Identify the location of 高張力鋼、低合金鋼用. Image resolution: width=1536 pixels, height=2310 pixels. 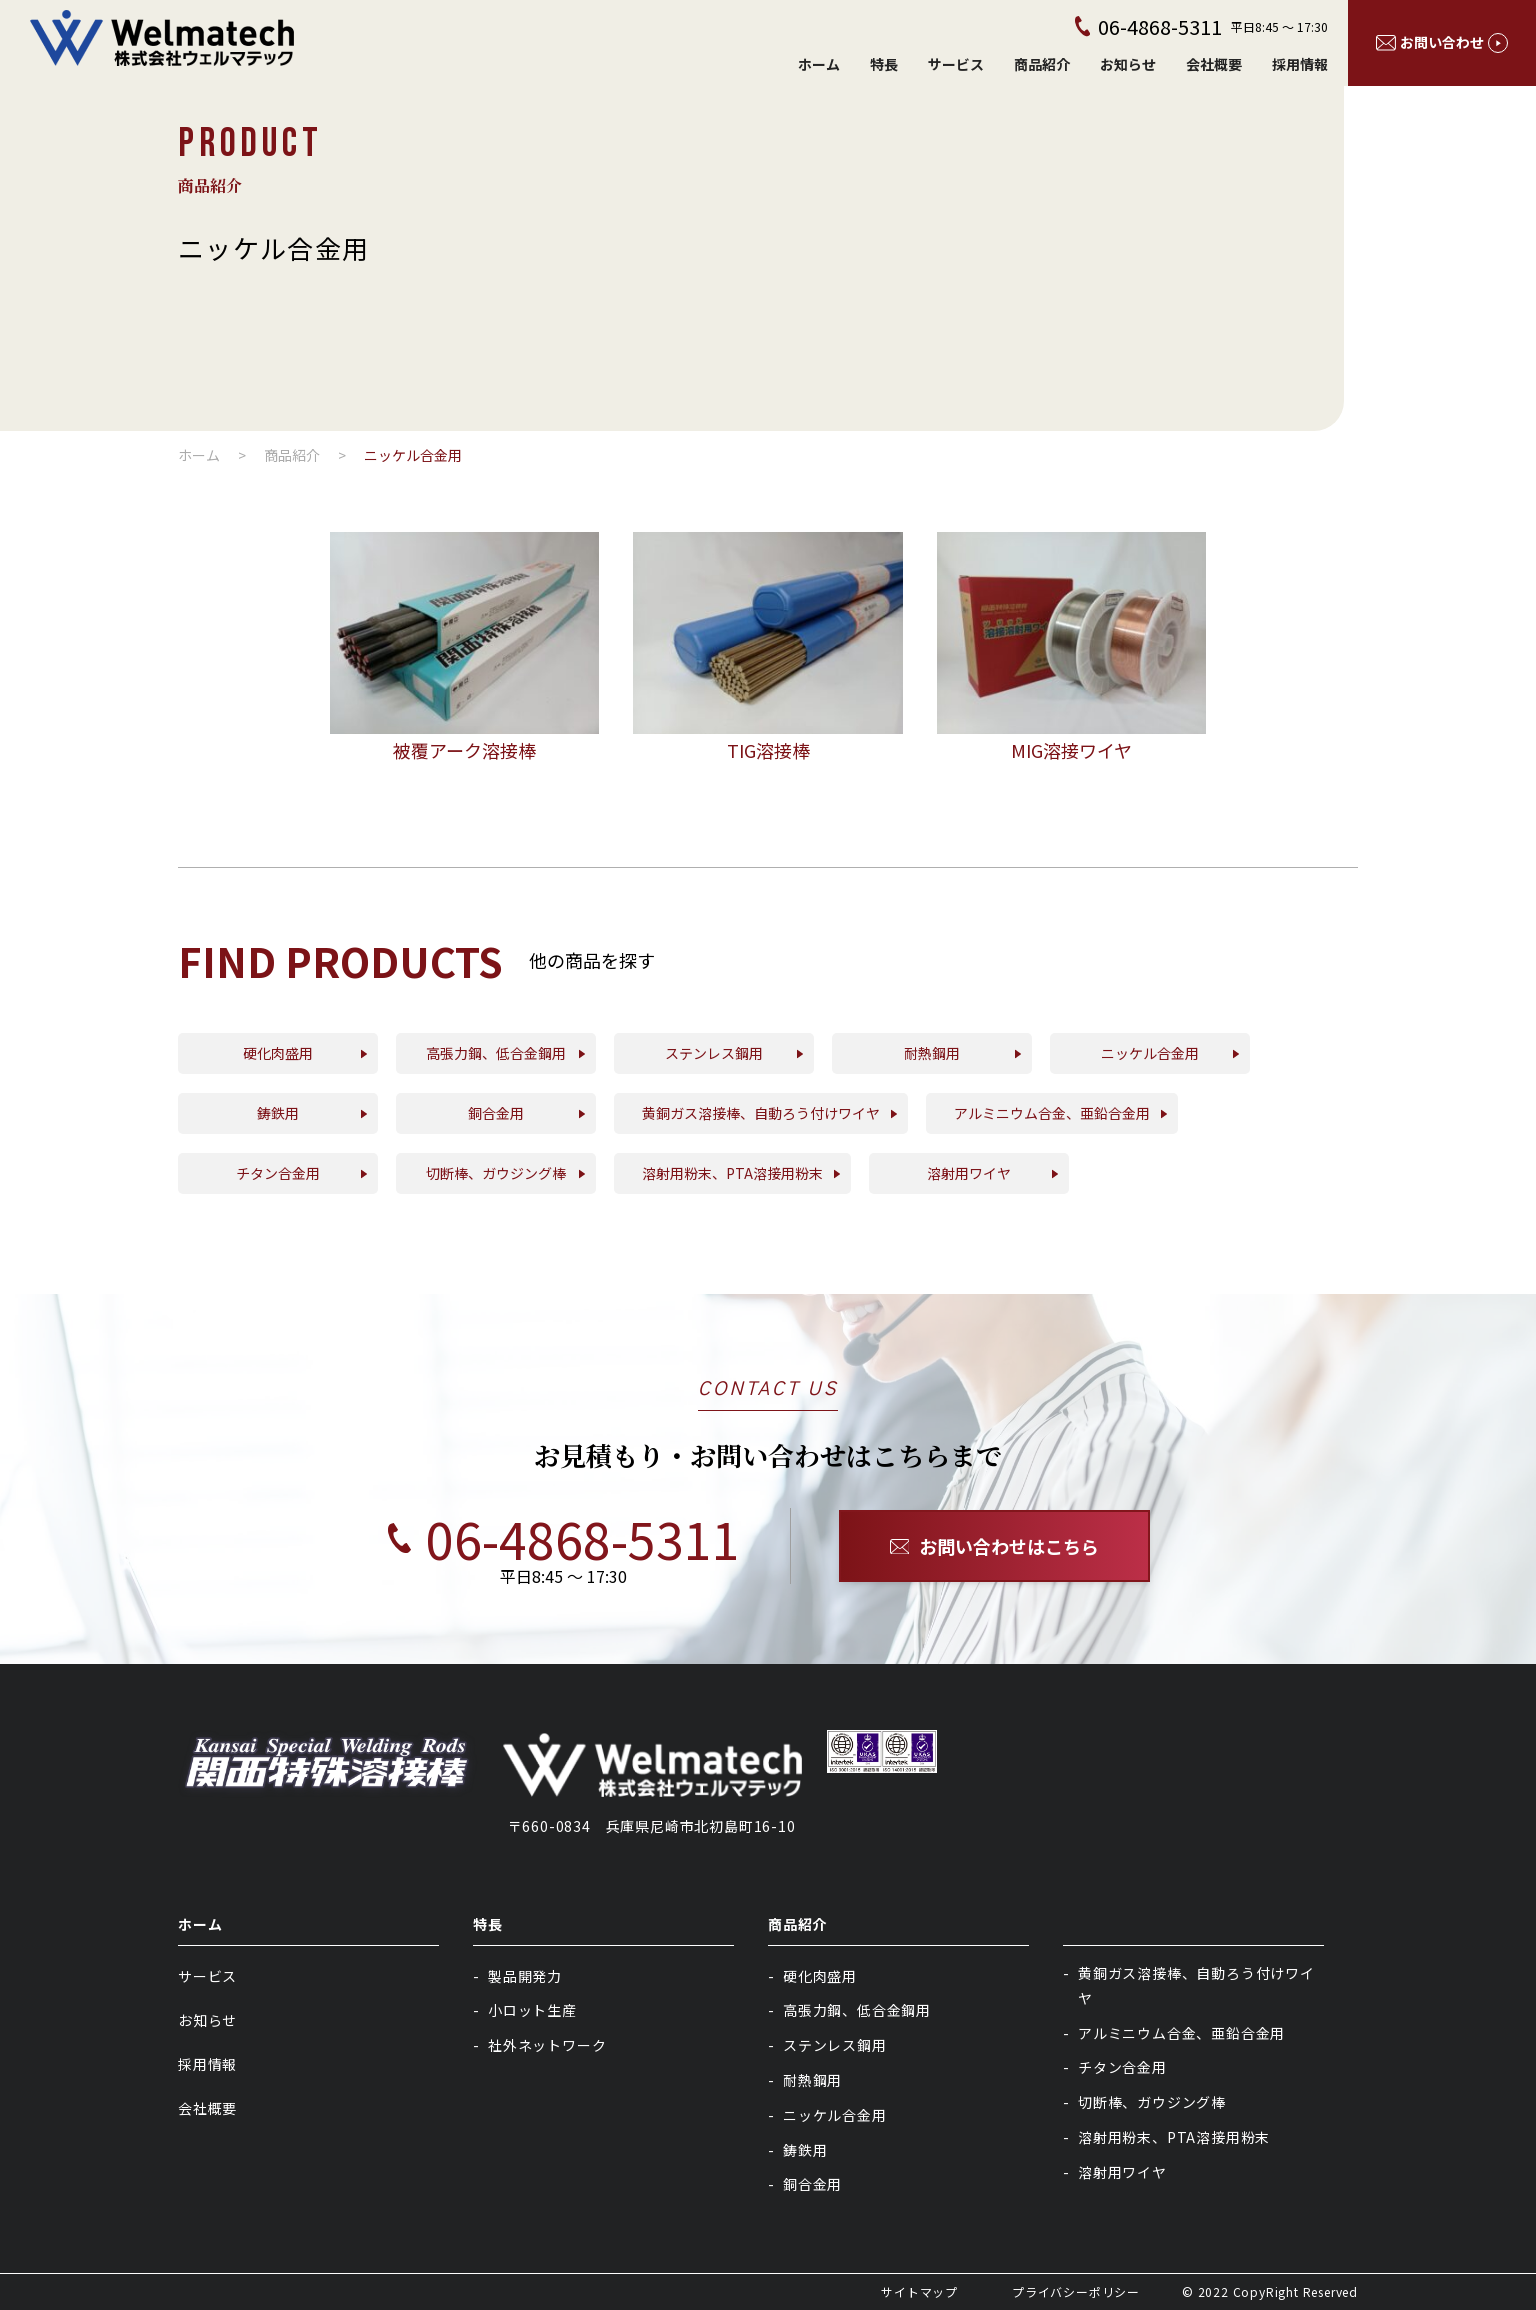
(857, 2010).